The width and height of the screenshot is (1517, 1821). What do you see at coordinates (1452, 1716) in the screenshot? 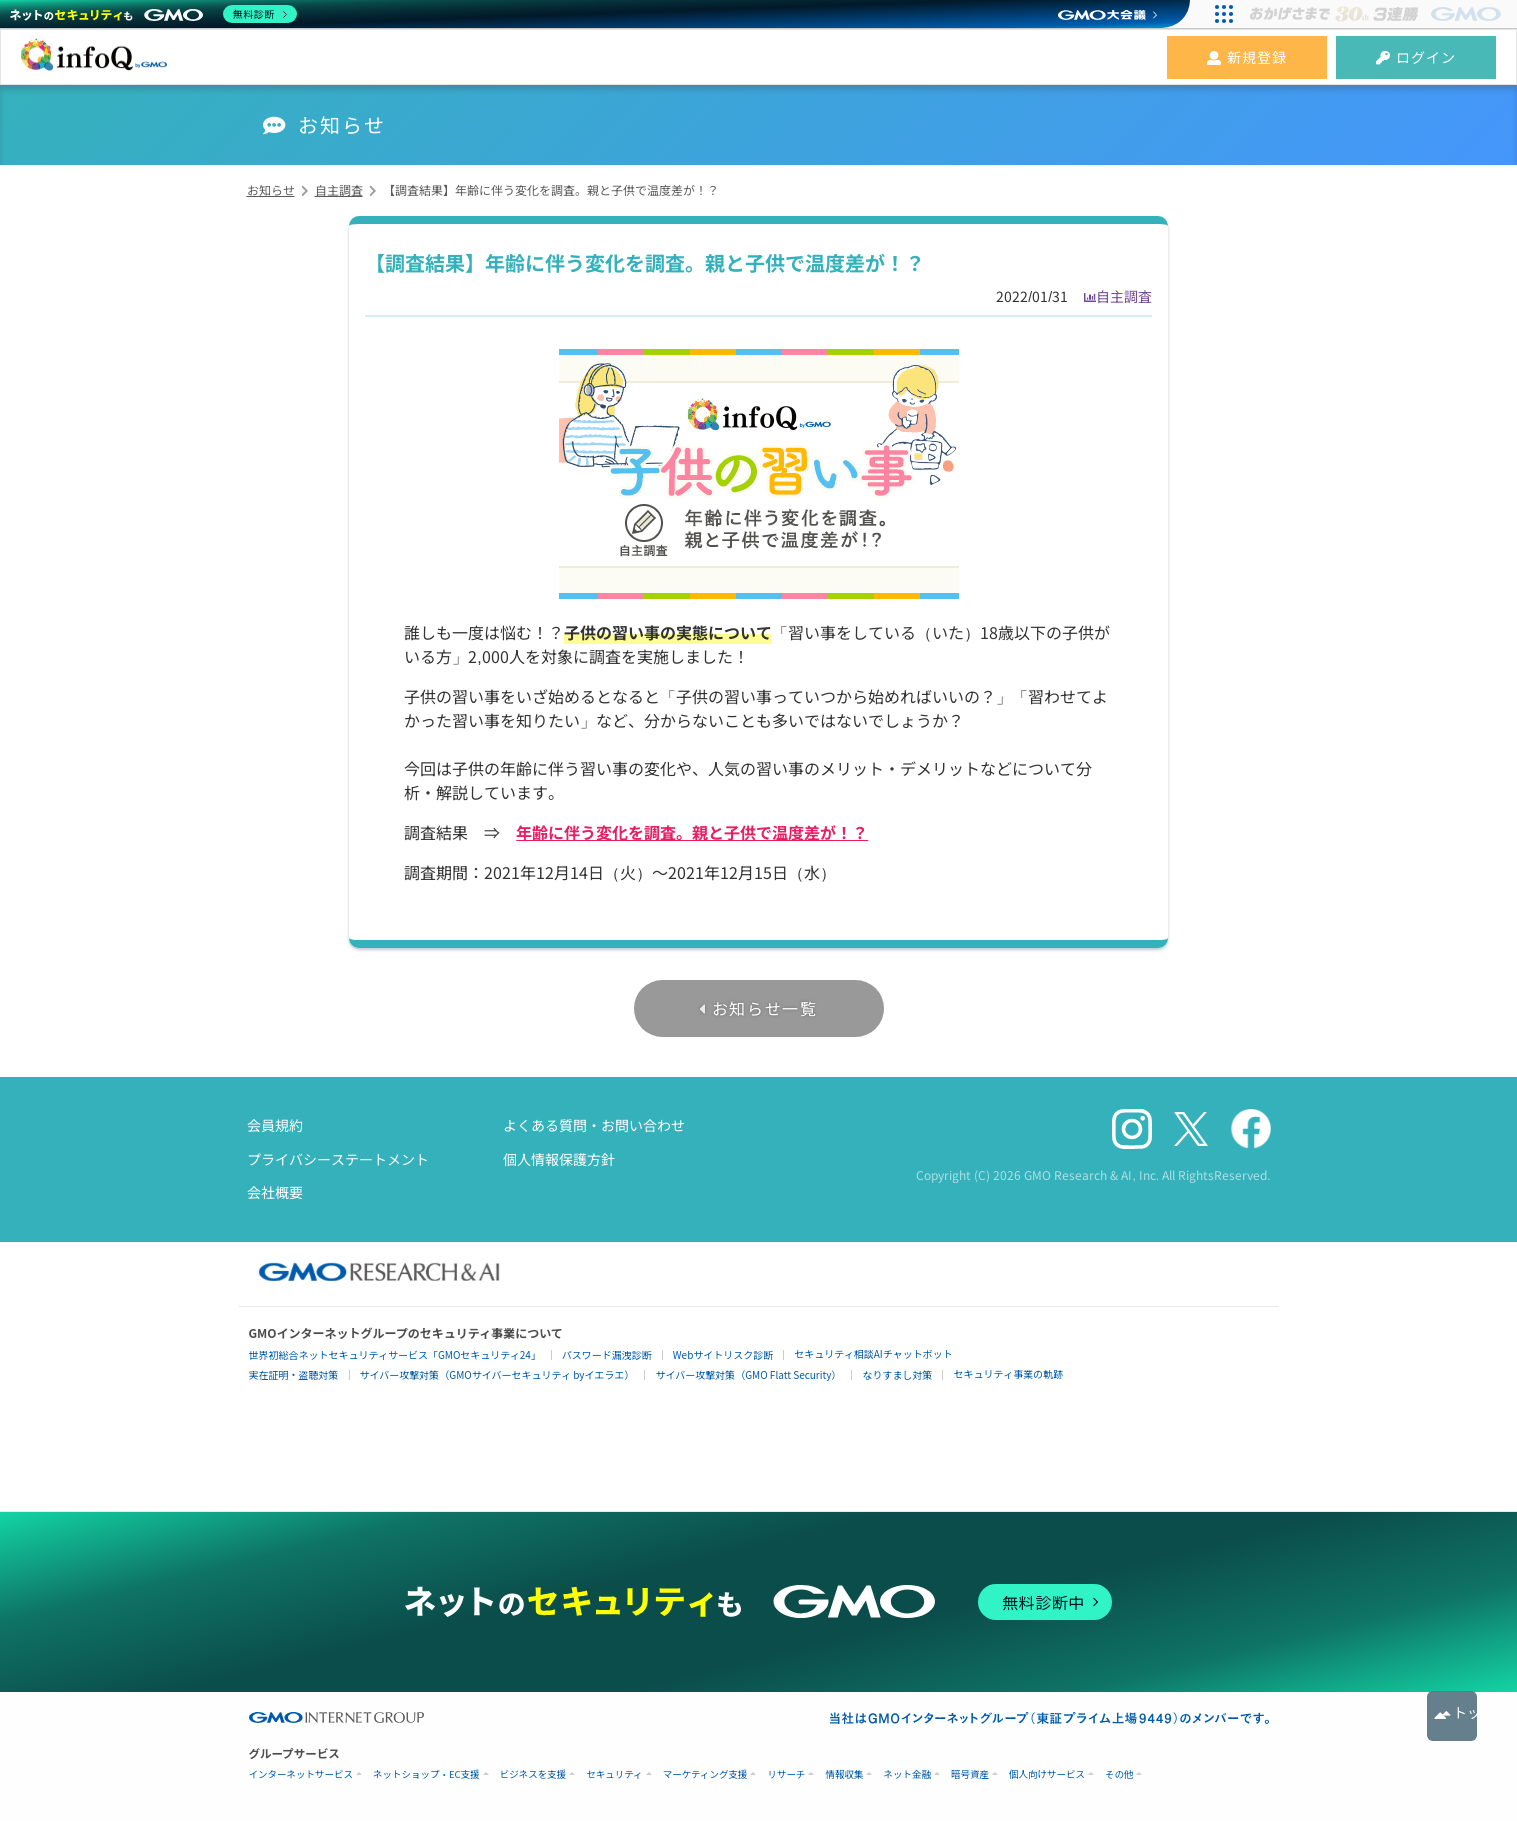
I see `トップへ戻る` at bounding box center [1452, 1716].